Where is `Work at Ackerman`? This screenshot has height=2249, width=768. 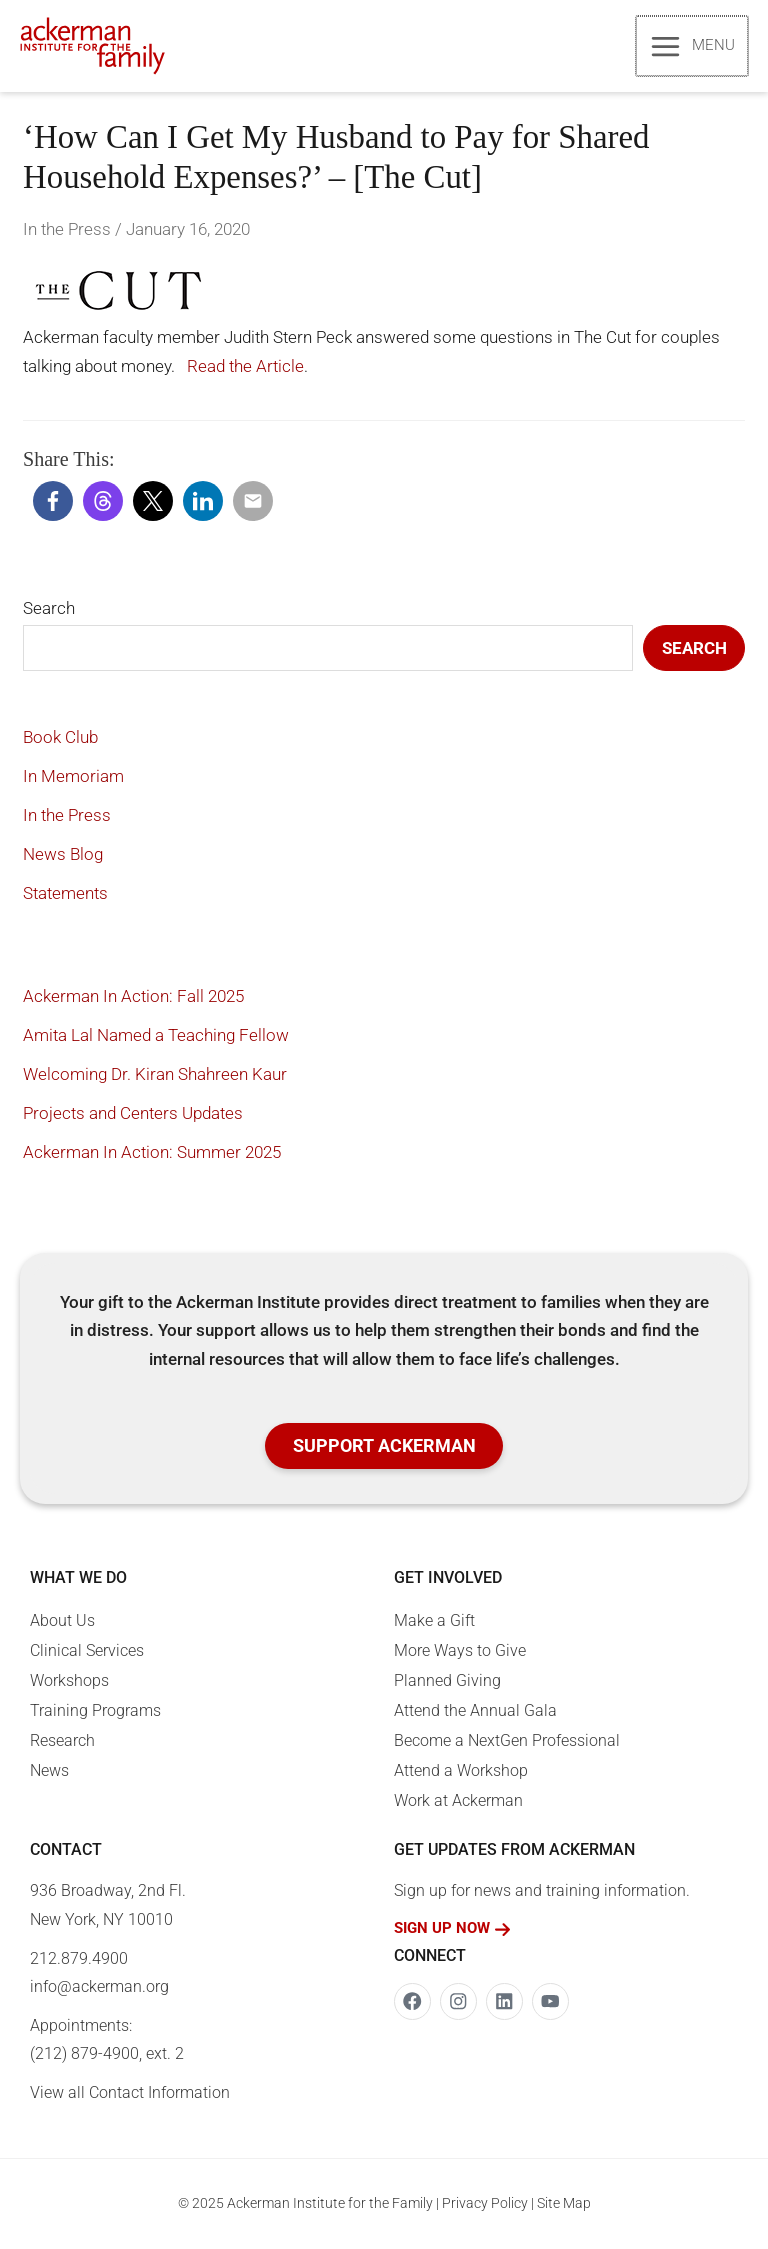 Work at Ackerman is located at coordinates (458, 1802).